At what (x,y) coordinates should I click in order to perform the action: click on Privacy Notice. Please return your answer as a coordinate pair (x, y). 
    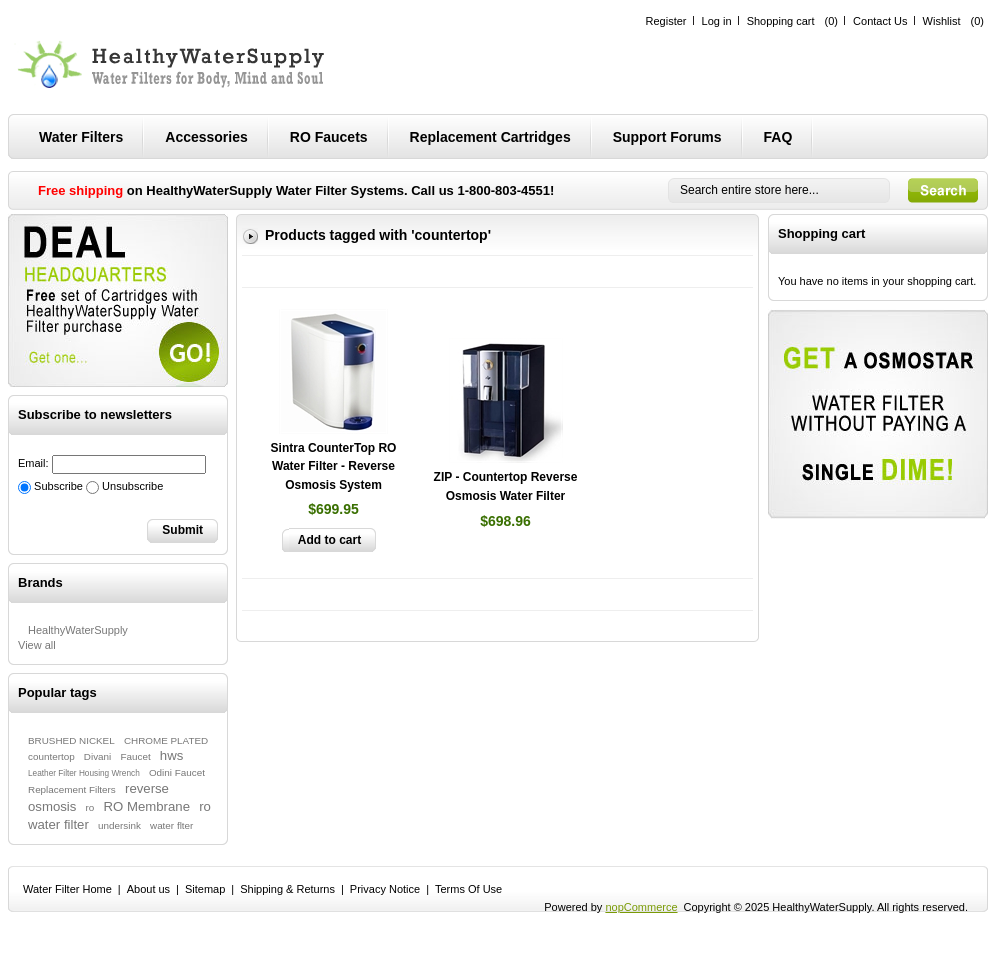
    Looking at the image, I should click on (385, 889).